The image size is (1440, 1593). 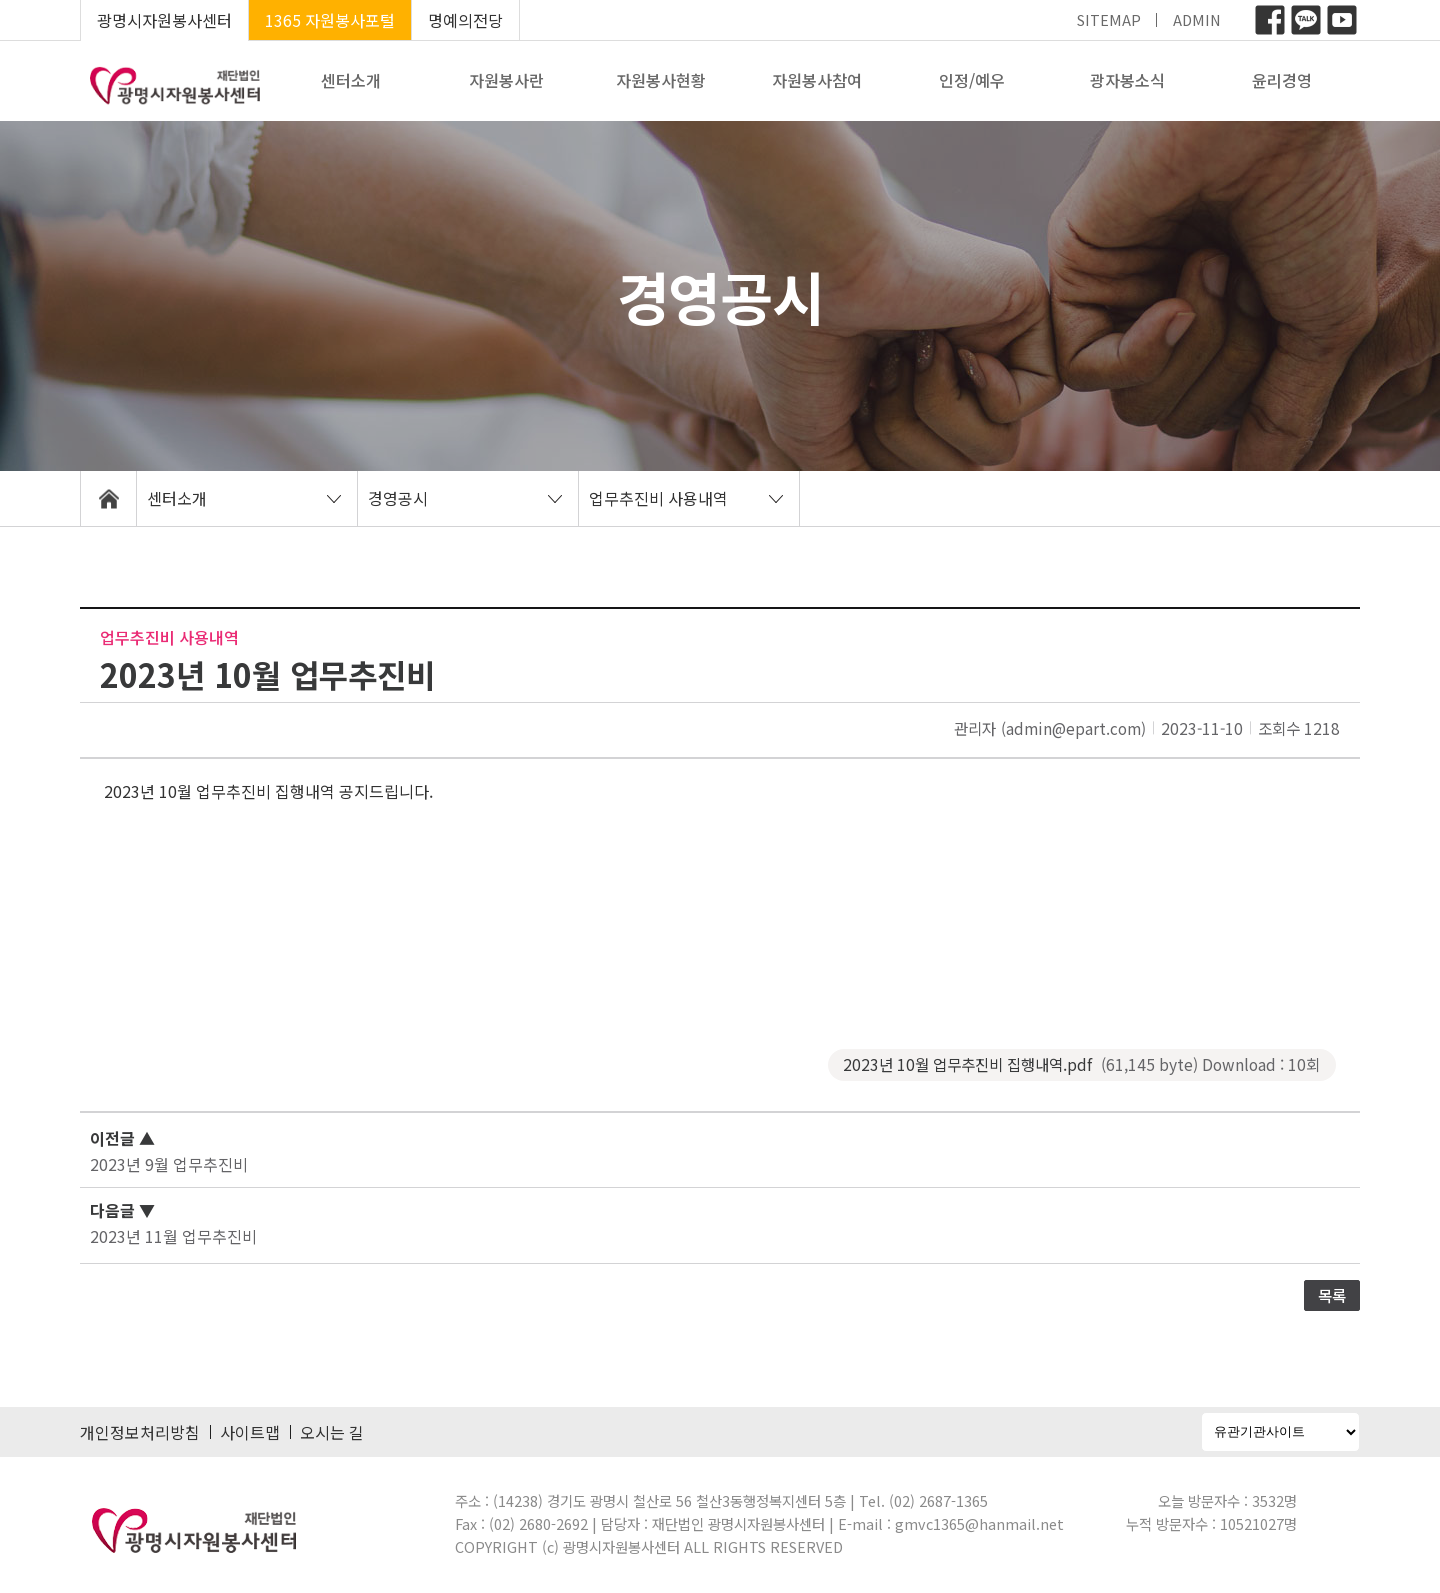 I want to click on 사이트맵, so click(x=250, y=1432).